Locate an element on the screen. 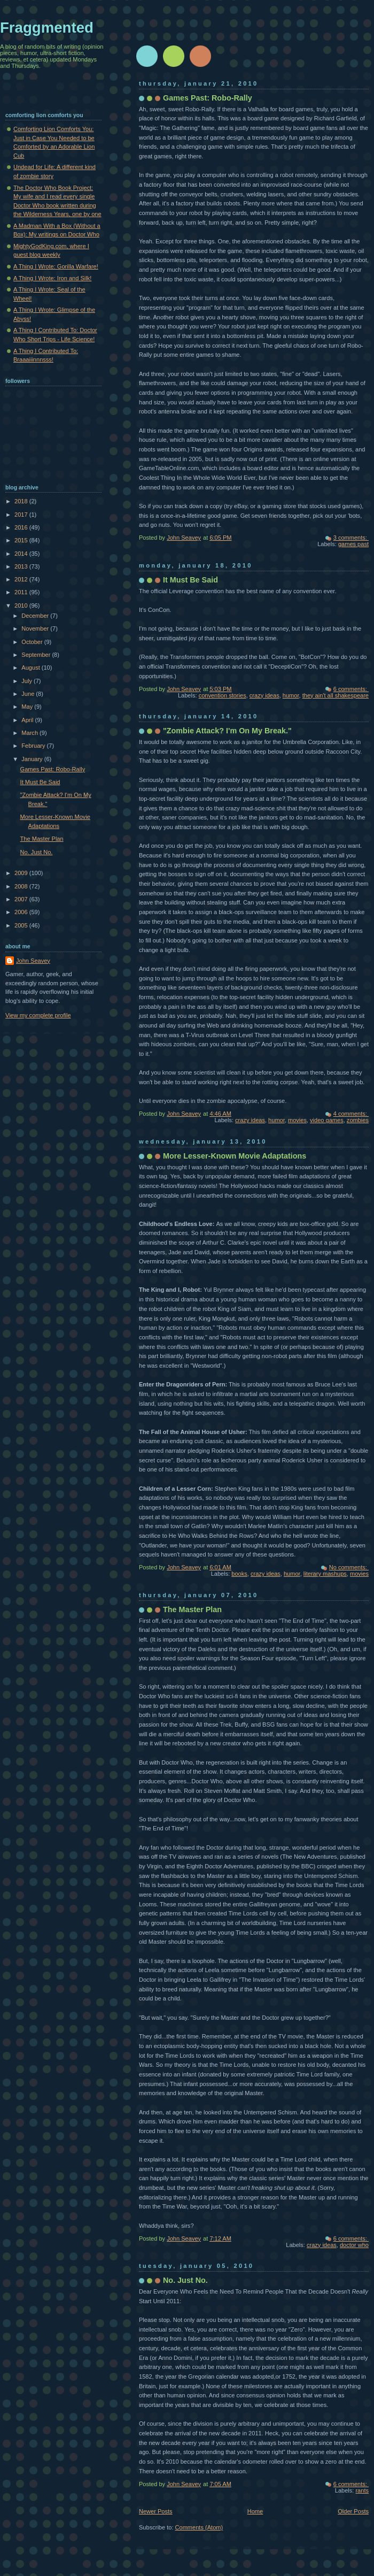  2017 is located at coordinates (21, 514).